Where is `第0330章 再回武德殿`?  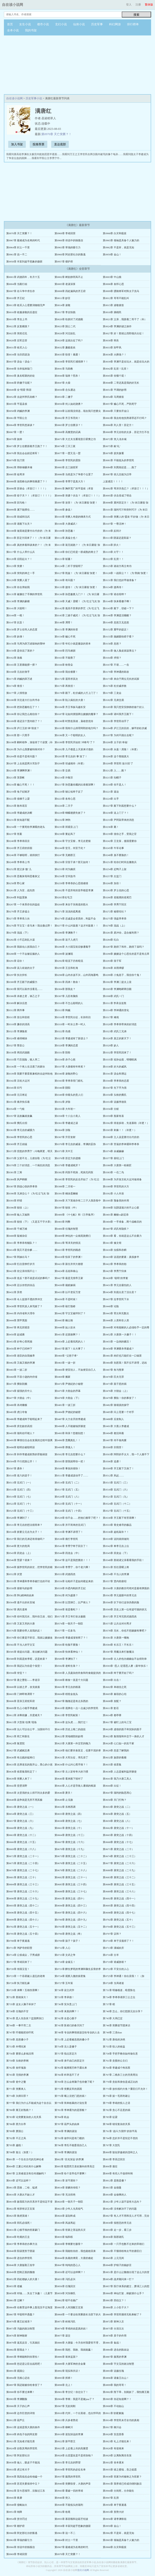 第0330章 再回武德殿 is located at coordinates (18, 1052).